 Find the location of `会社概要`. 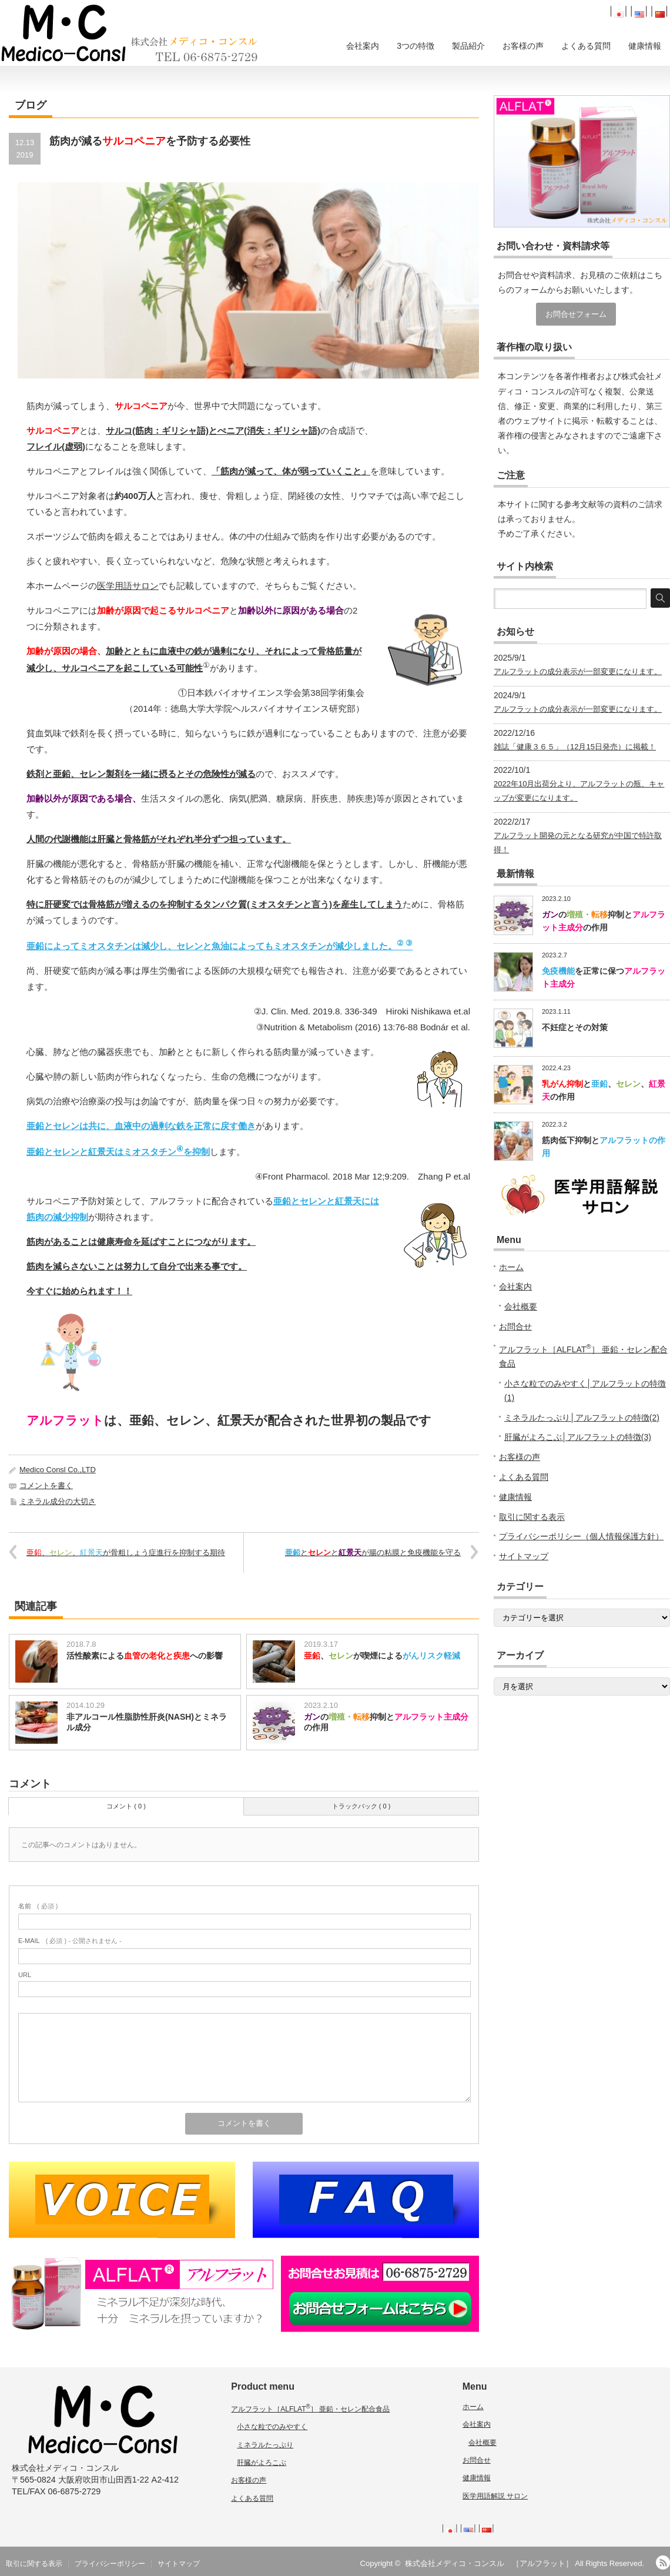

会社概要 is located at coordinates (520, 1306).